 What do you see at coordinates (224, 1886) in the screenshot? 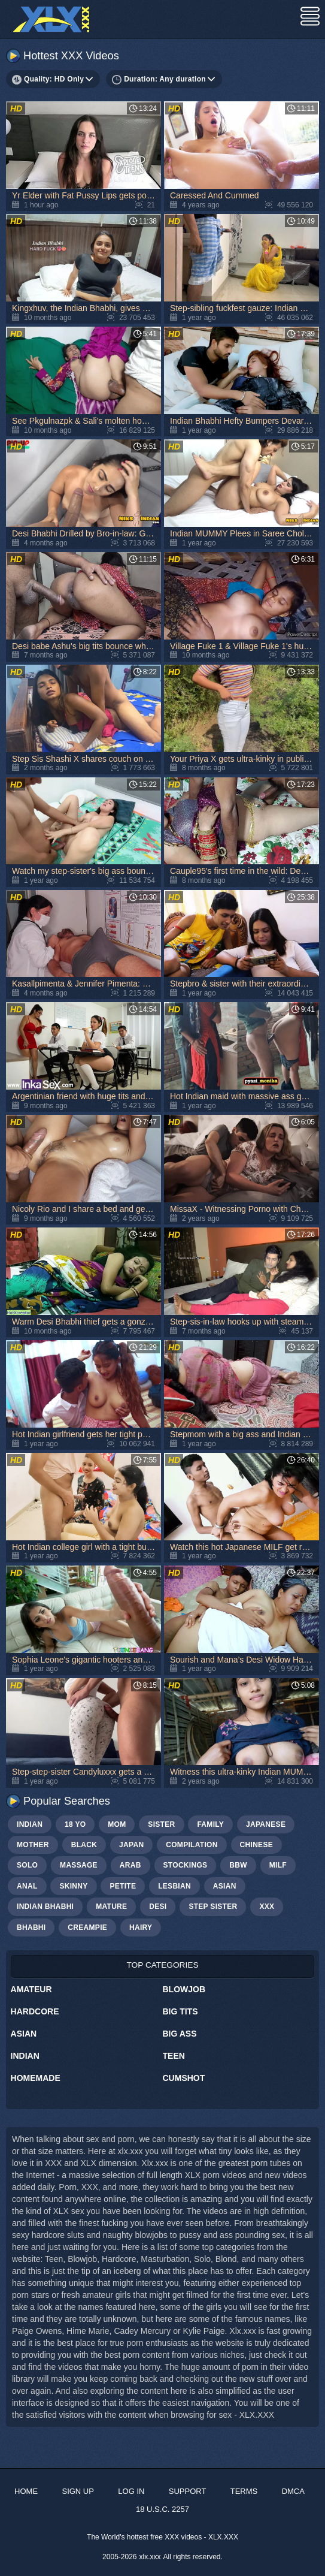
I see `asian` at bounding box center [224, 1886].